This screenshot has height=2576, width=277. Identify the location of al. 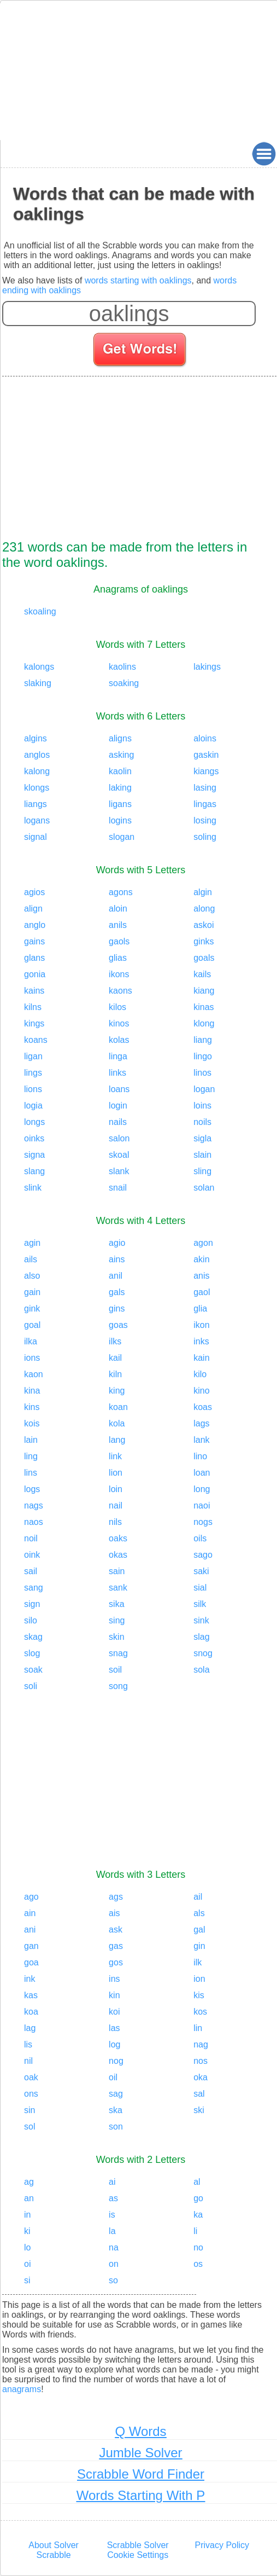
(196, 2181).